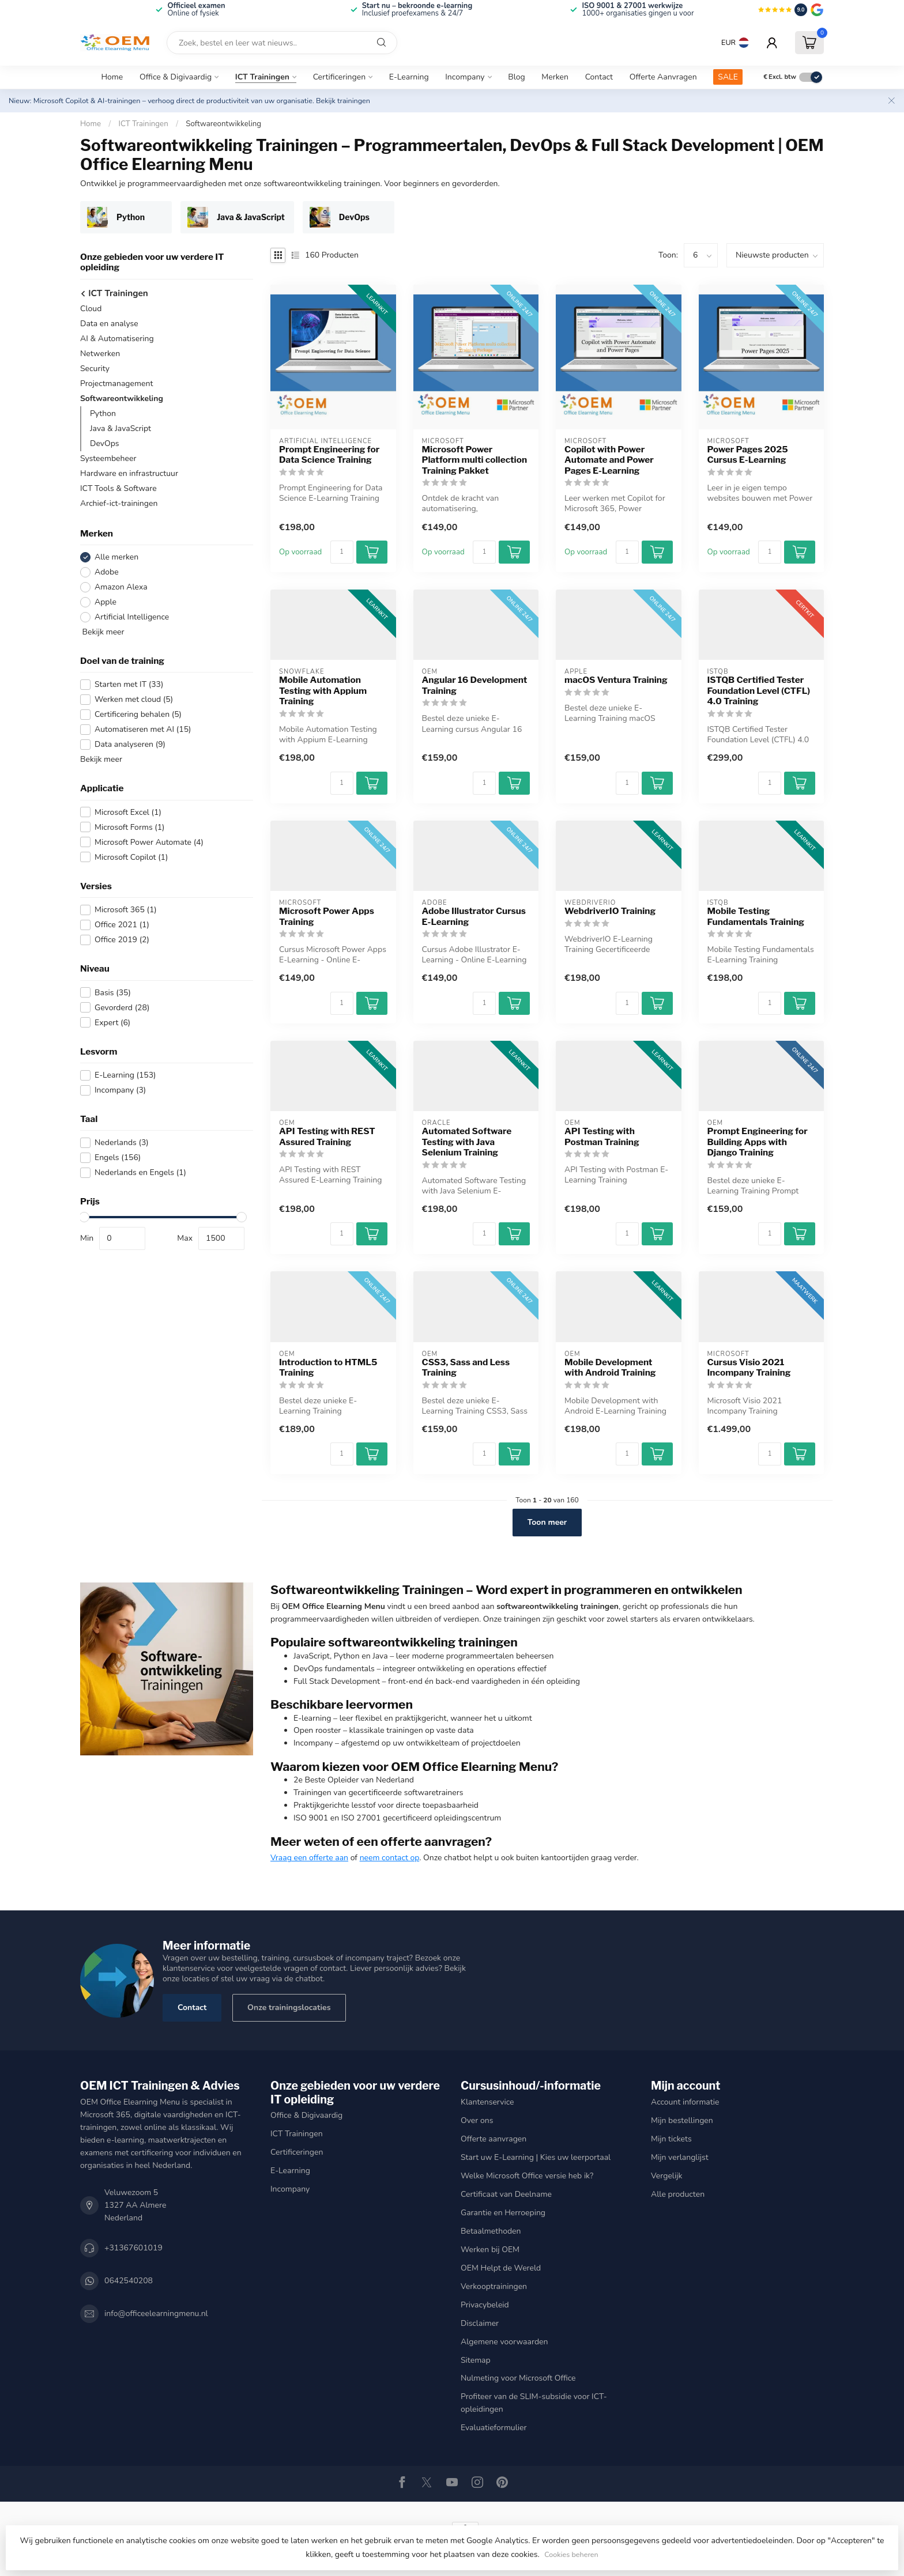  I want to click on Alle merken, so click(116, 557).